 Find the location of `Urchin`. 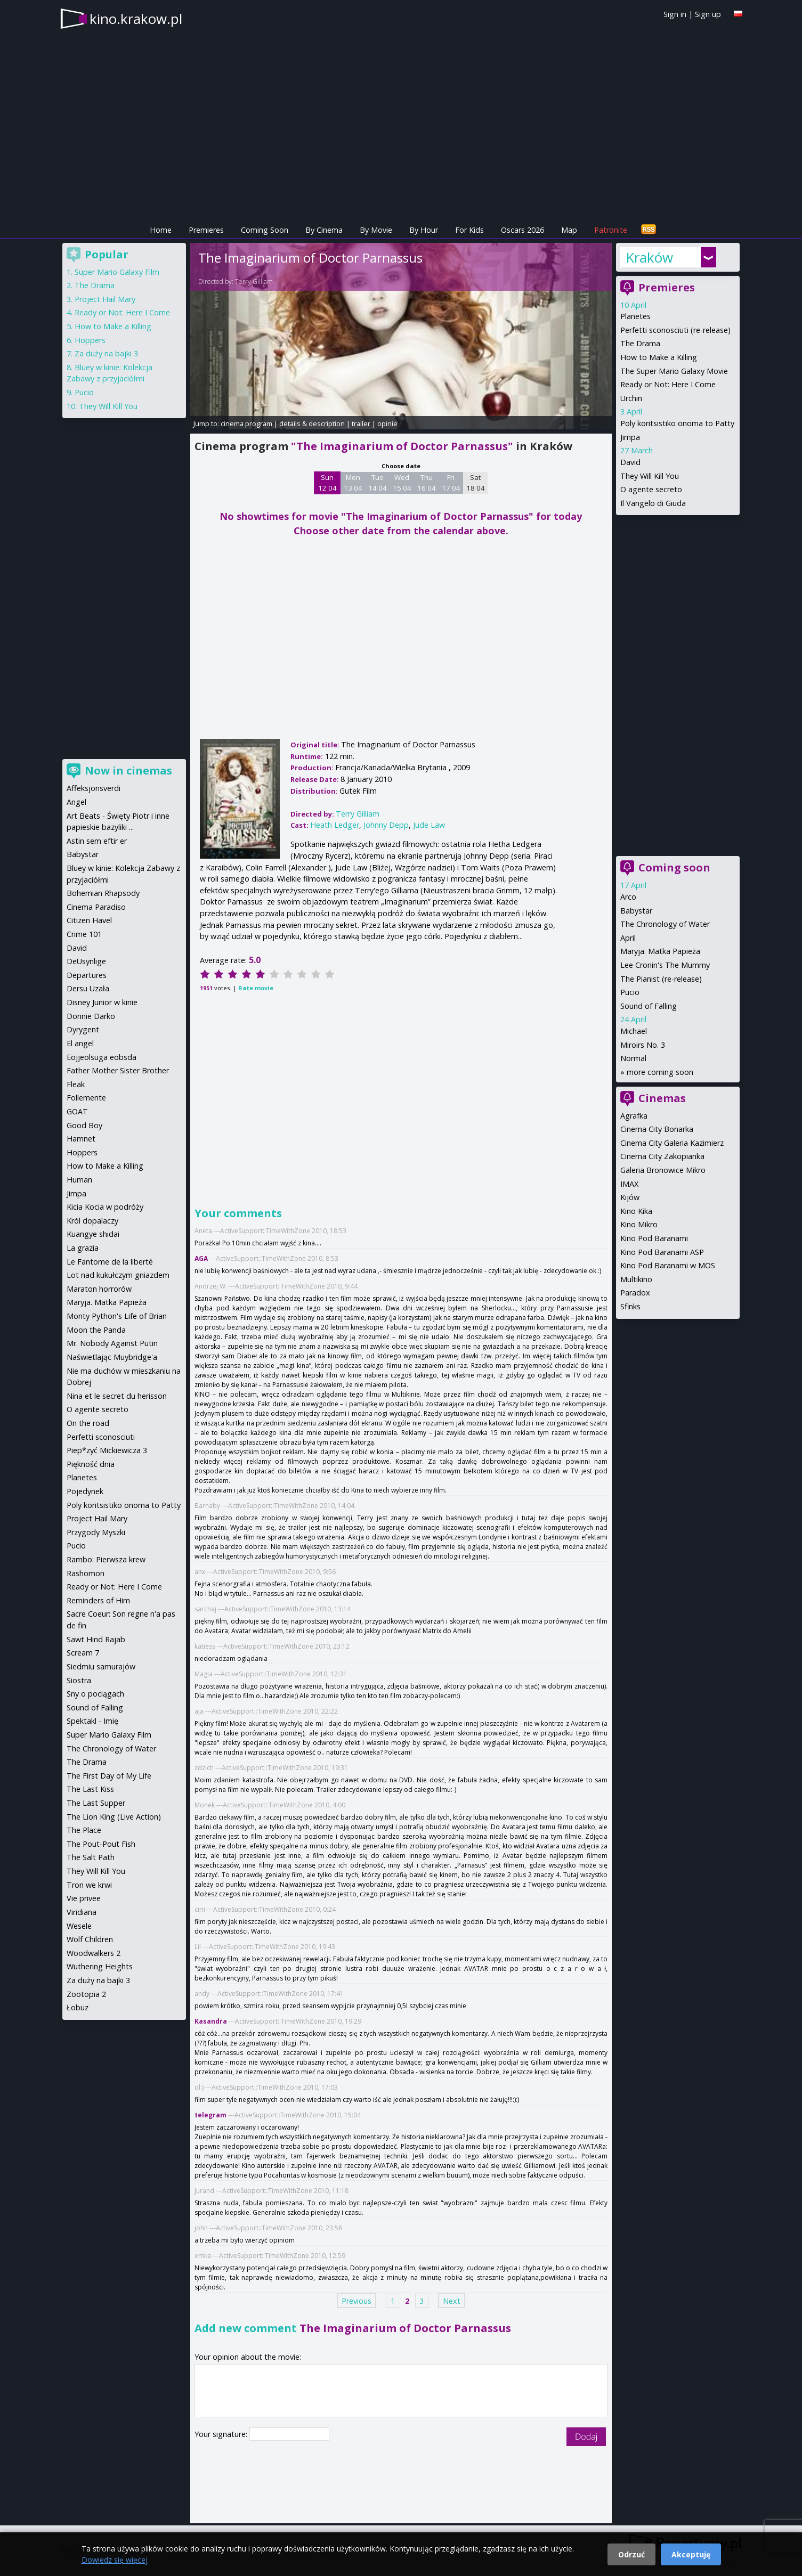

Urchin is located at coordinates (631, 398).